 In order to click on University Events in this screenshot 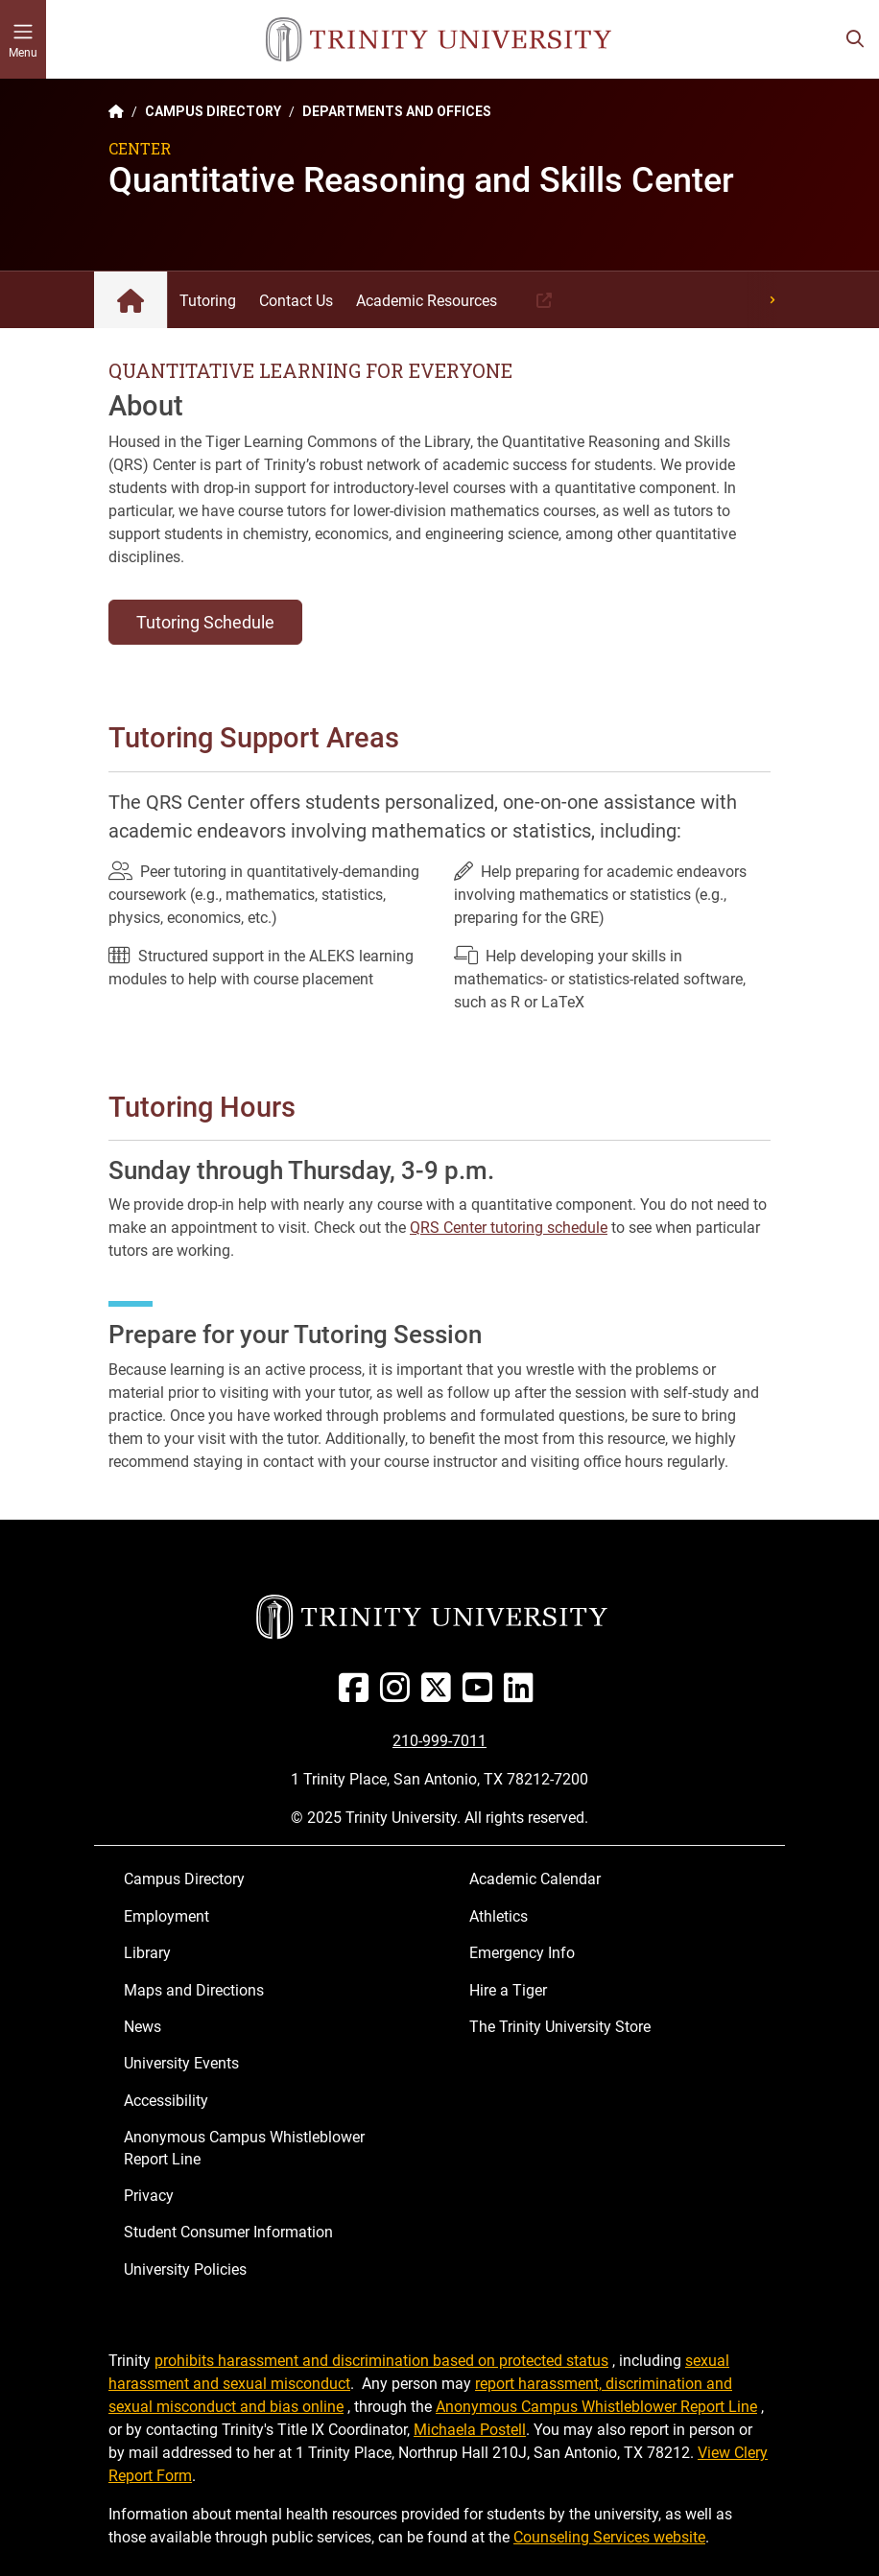, I will do `click(181, 2063)`.